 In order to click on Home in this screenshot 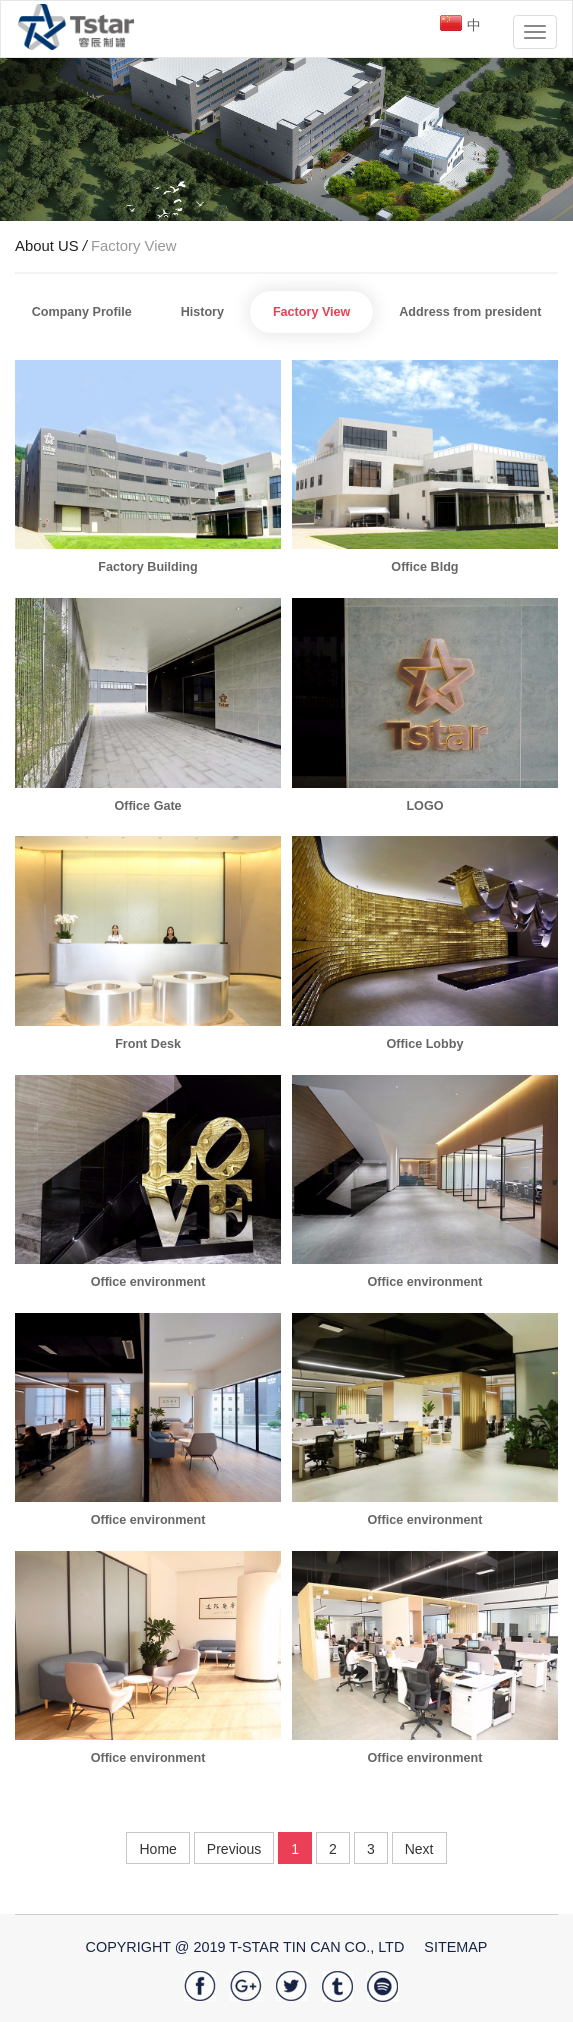, I will do `click(157, 1849)`.